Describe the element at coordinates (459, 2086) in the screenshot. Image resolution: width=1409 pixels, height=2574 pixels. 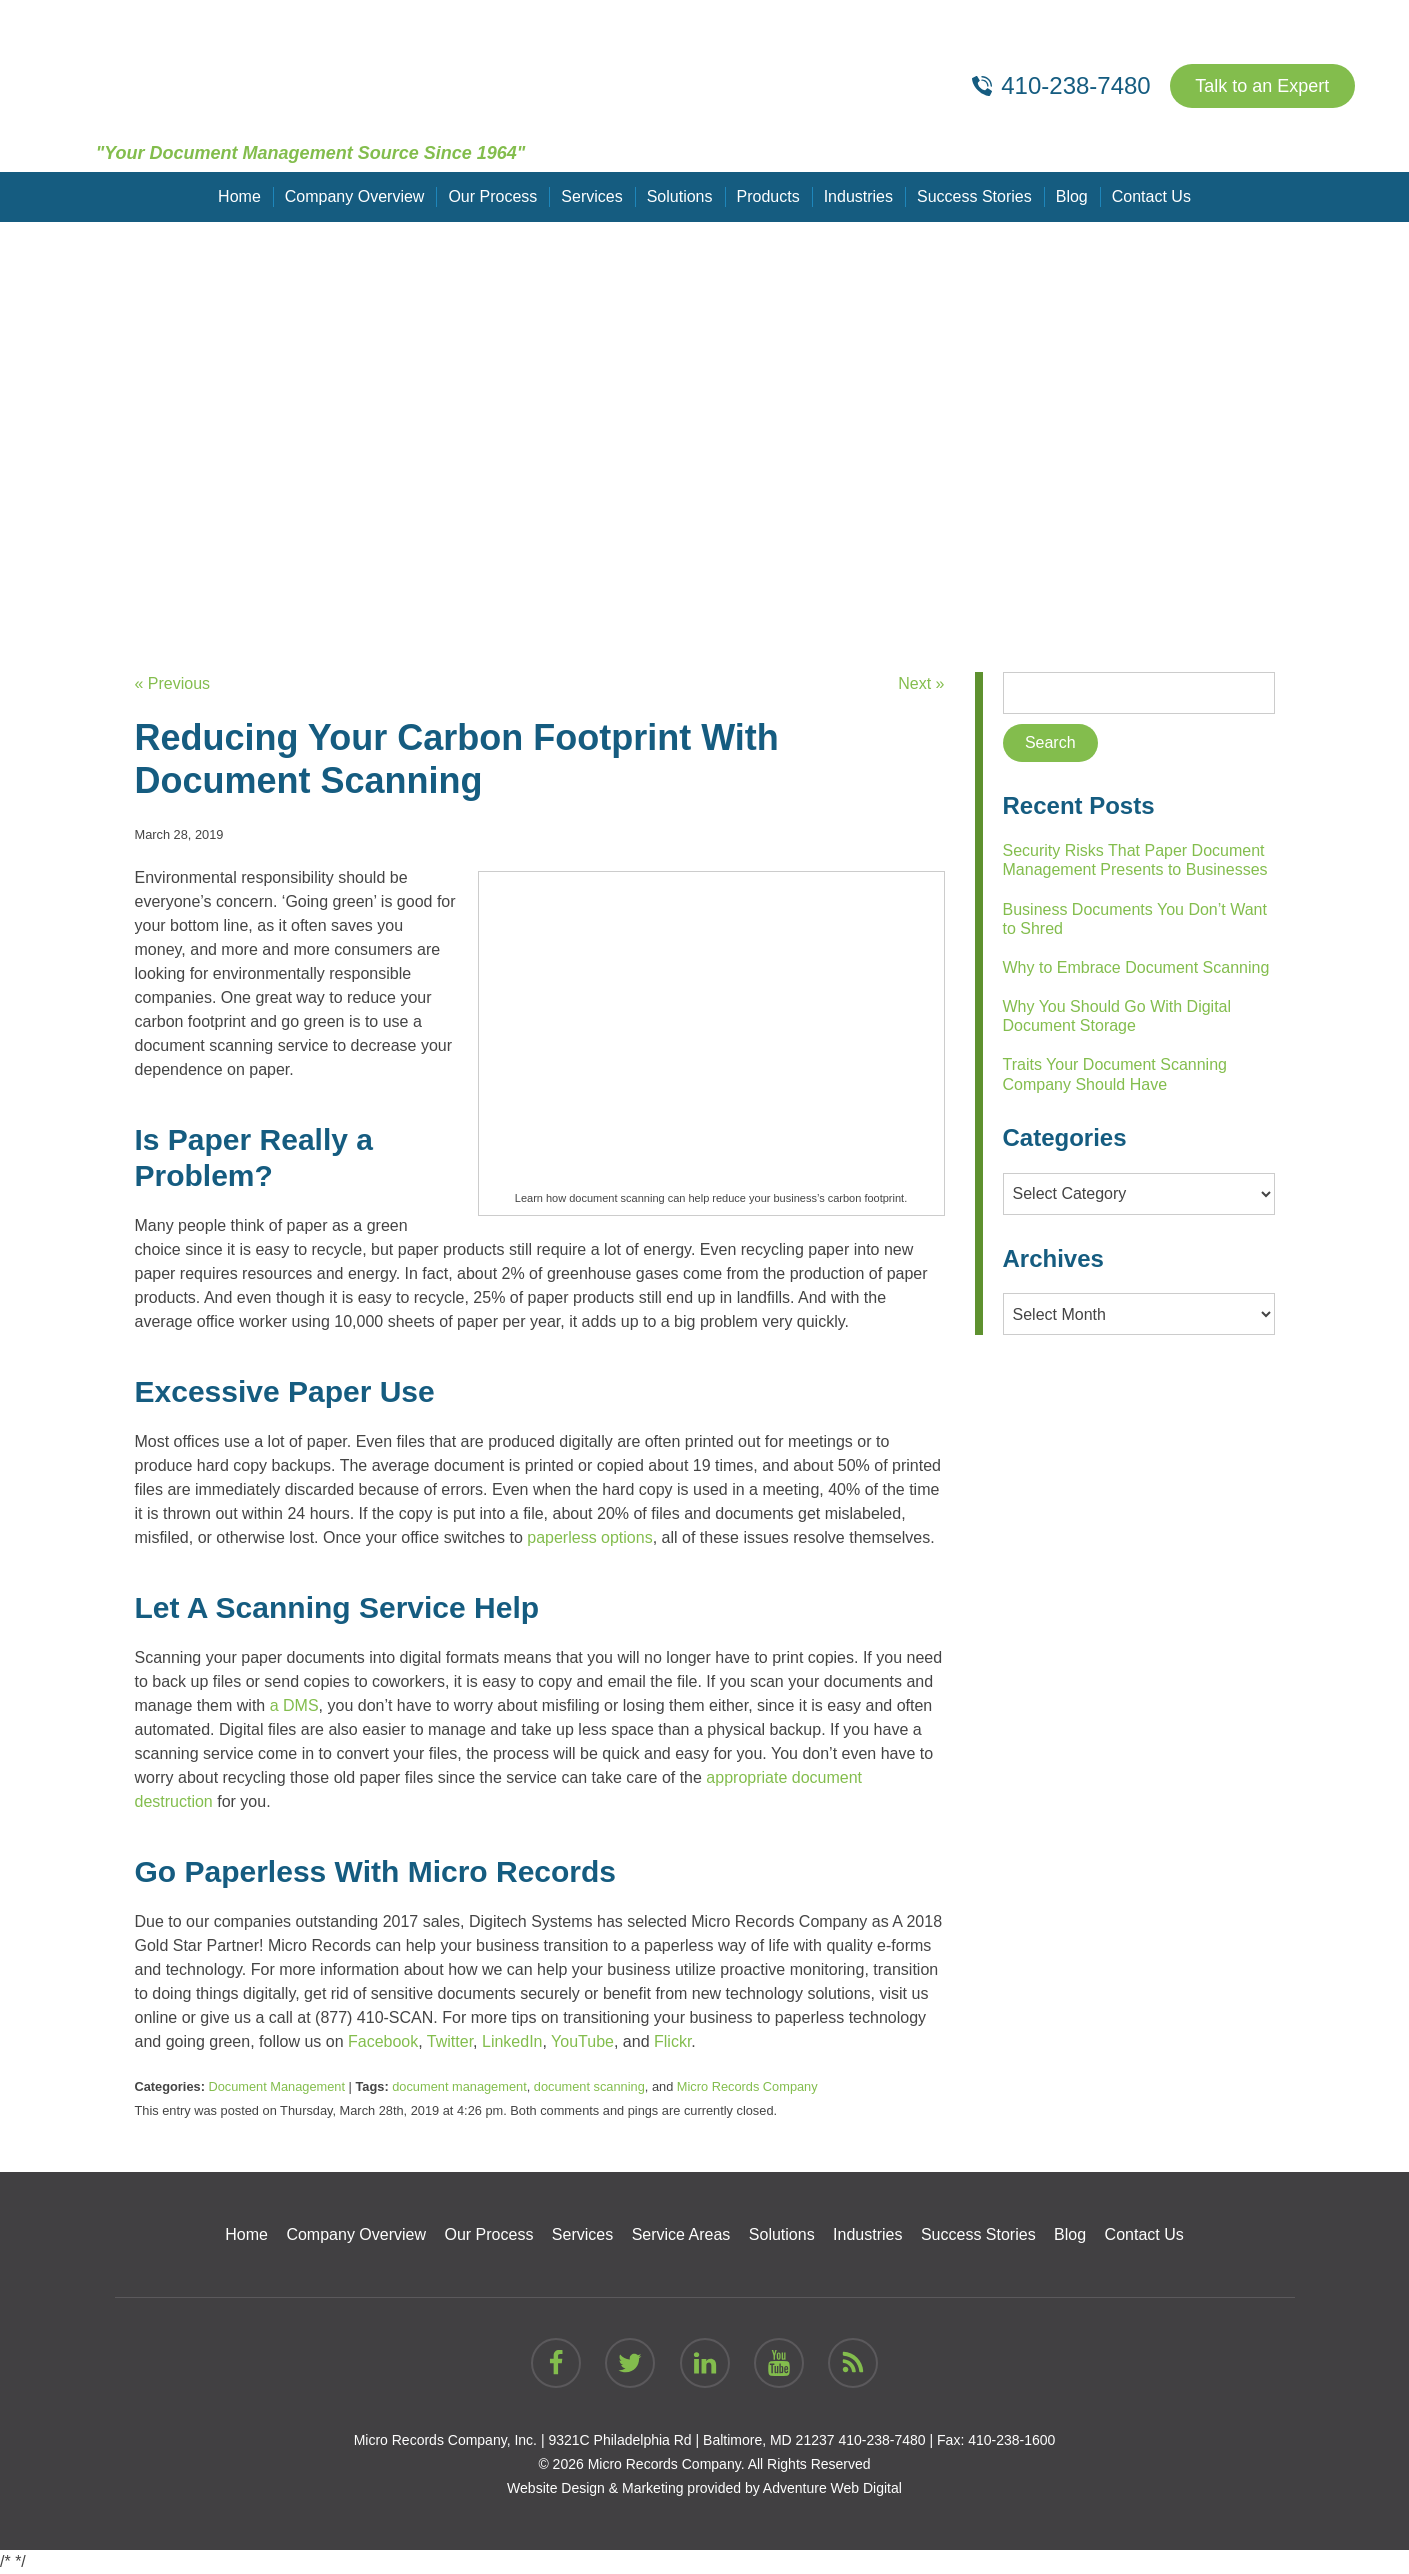
I see `document management` at that location.